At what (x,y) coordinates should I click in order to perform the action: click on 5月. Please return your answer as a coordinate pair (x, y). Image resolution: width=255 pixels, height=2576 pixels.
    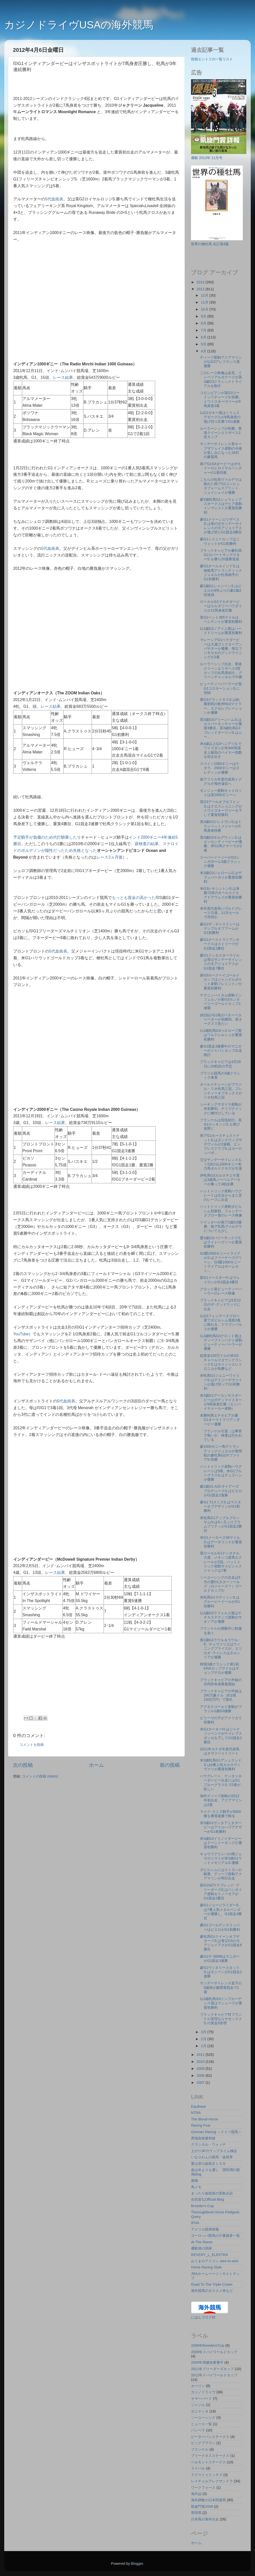
    Looking at the image, I should click on (204, 344).